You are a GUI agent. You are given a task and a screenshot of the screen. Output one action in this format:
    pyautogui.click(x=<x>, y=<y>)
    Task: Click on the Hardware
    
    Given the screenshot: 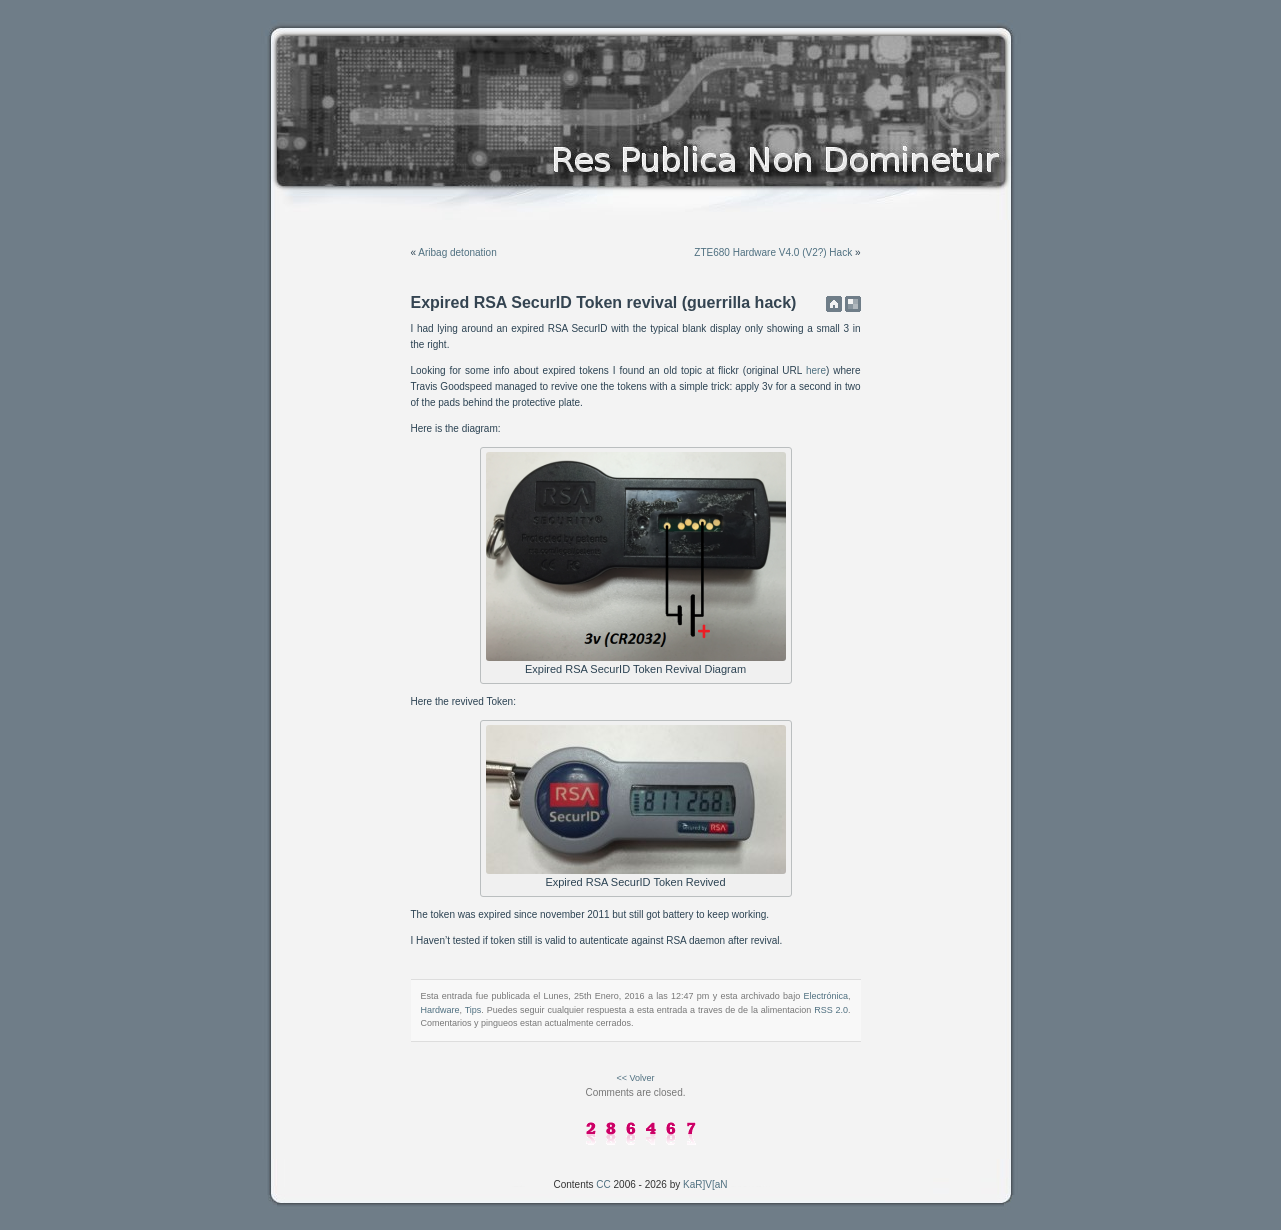 What is the action you would take?
    pyautogui.click(x=440, y=1010)
    